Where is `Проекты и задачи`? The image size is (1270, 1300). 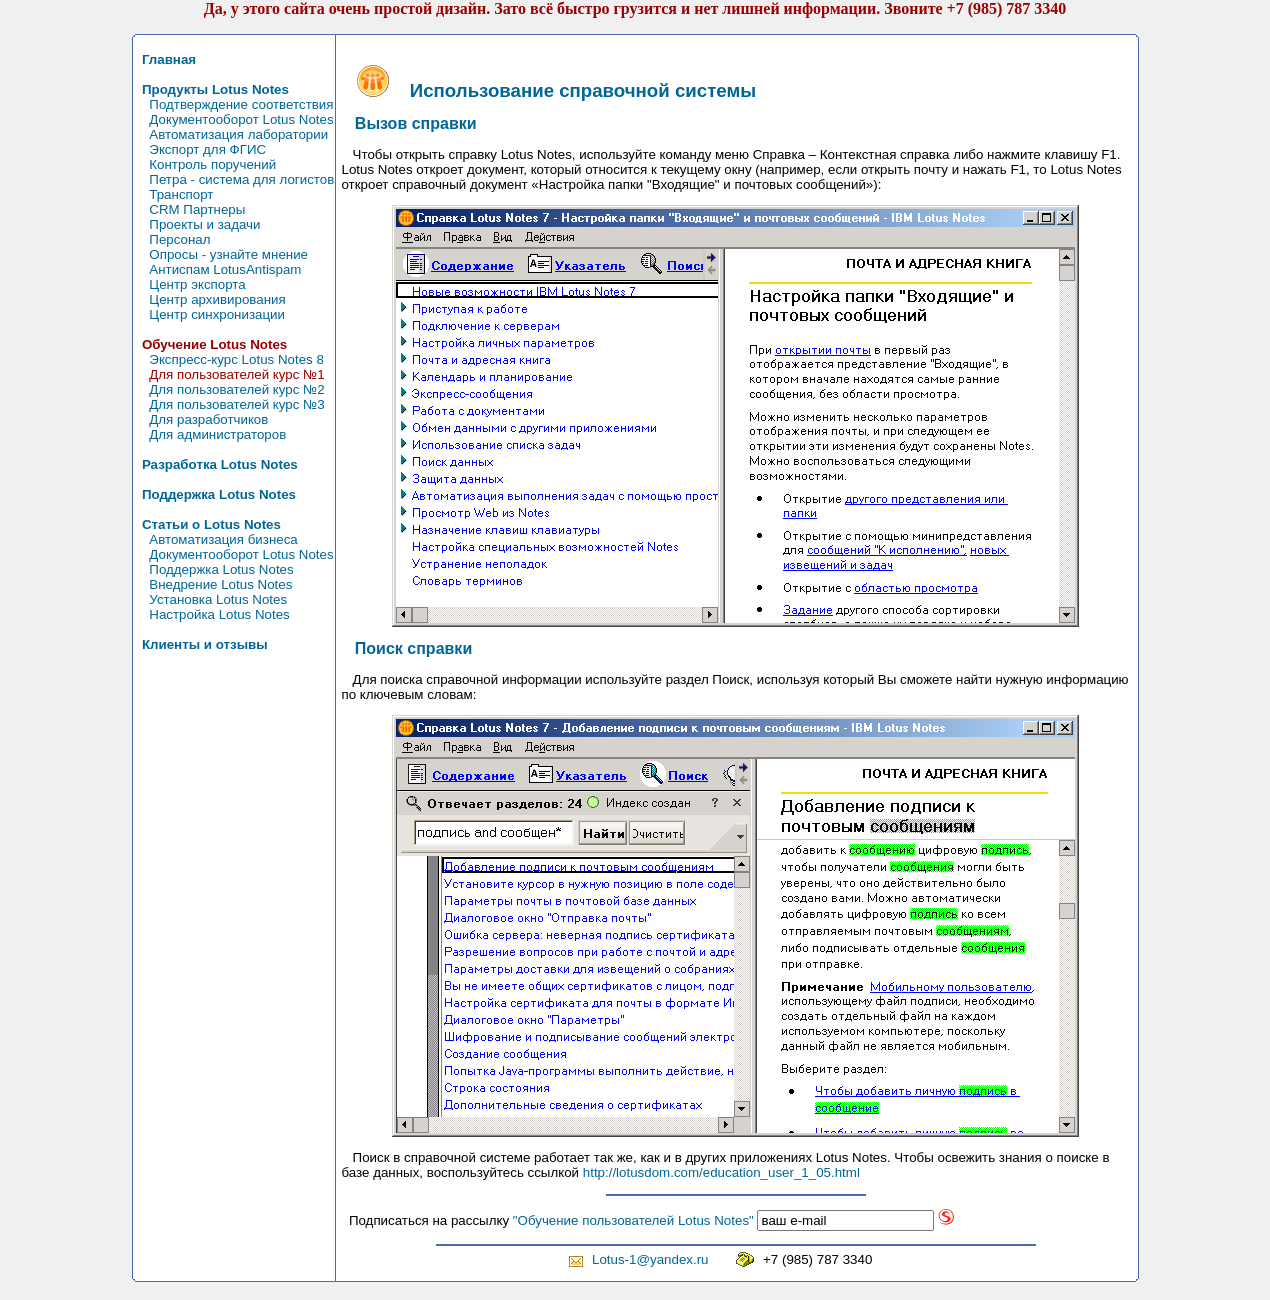 Проекты и задачи is located at coordinates (198, 224).